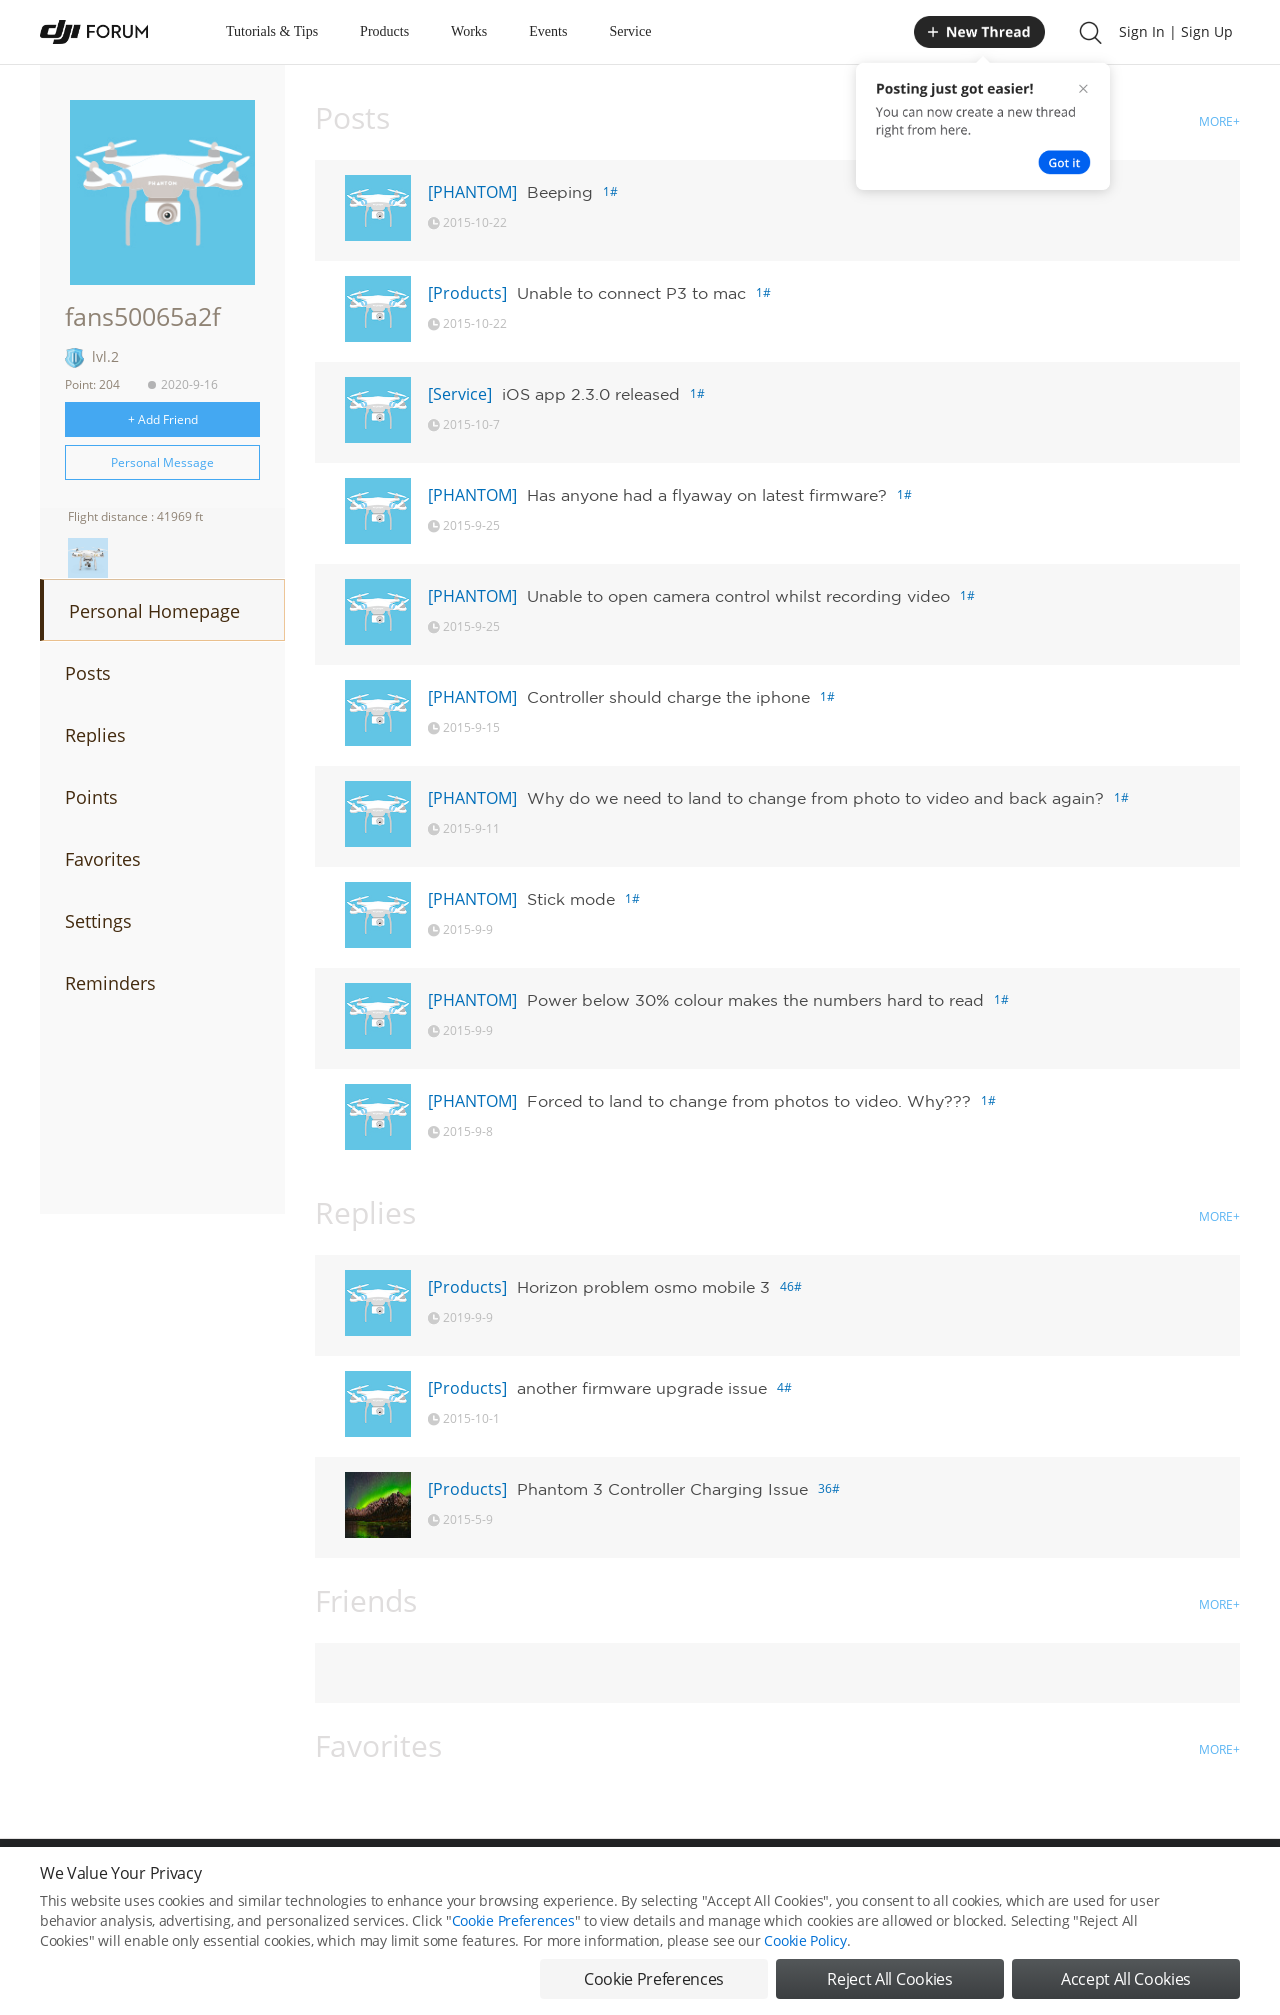  I want to click on Why do we need to land to change from photo to video and back again?, so click(815, 798).